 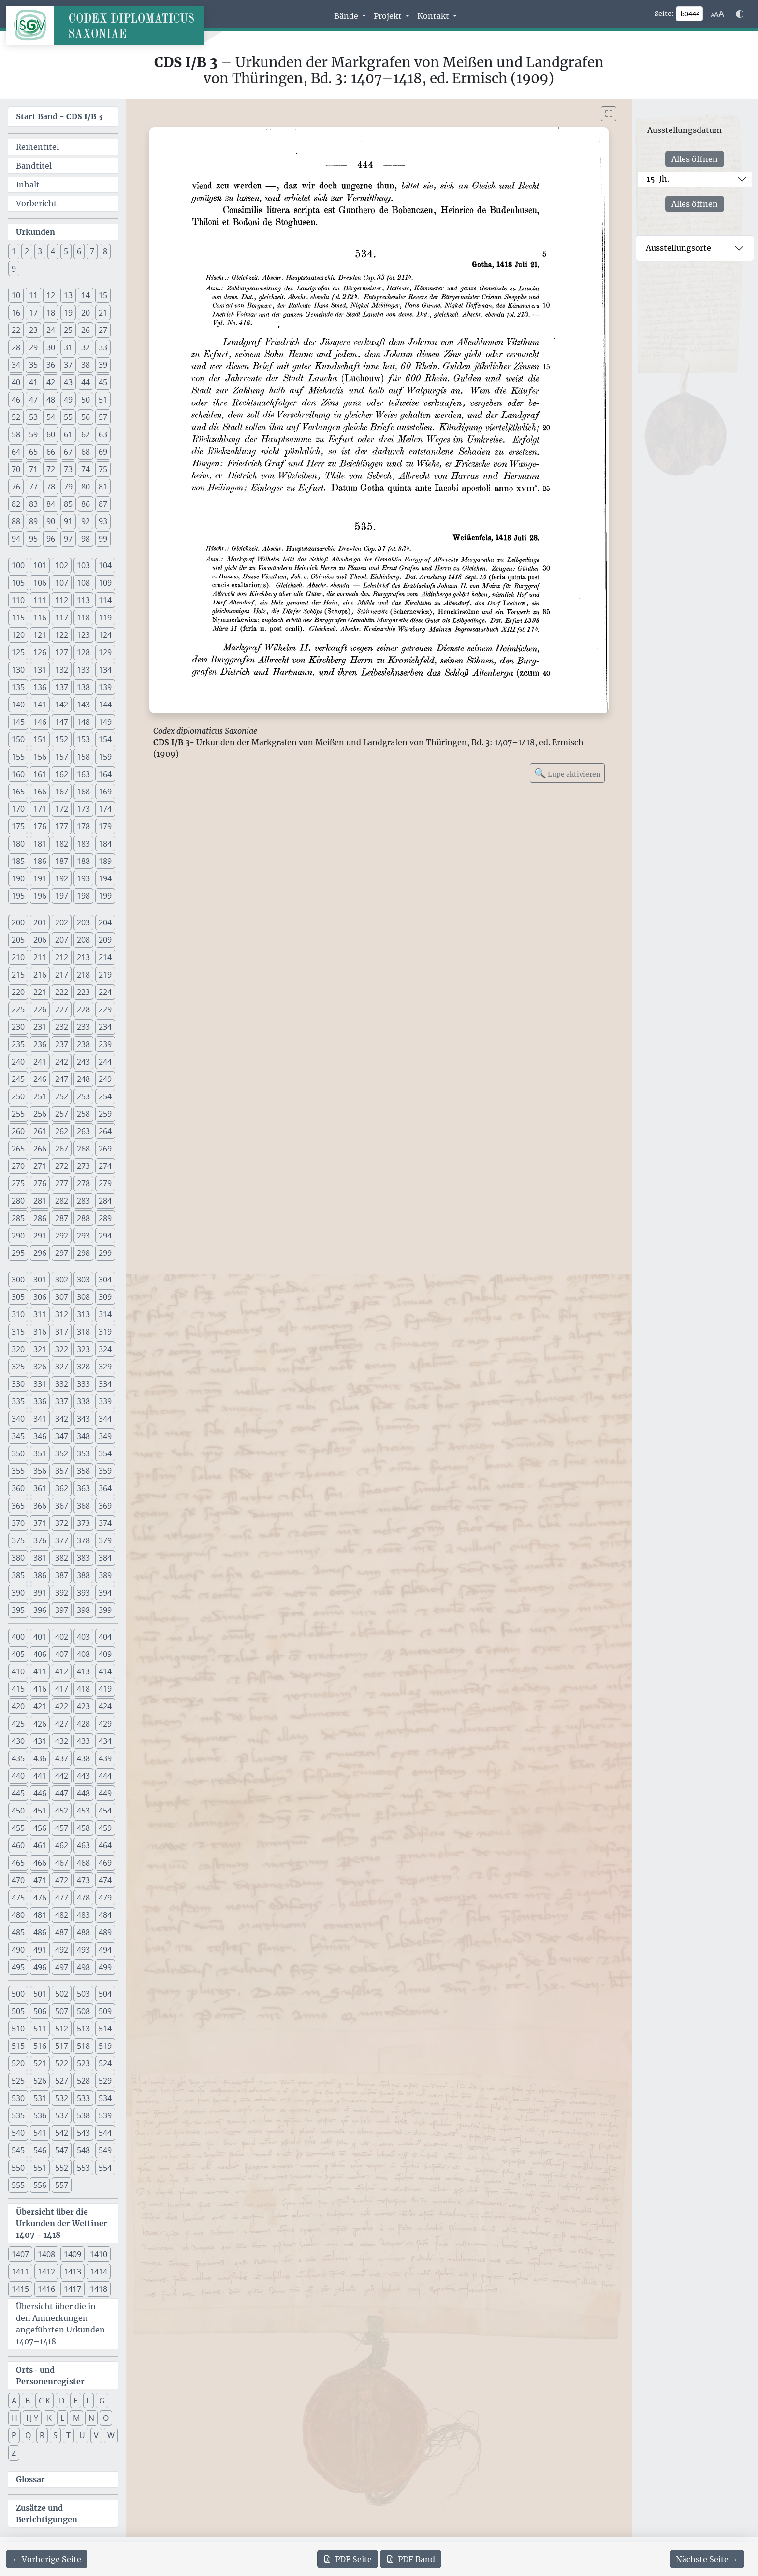 I want to click on 230 [button], so click(x=18, y=1027).